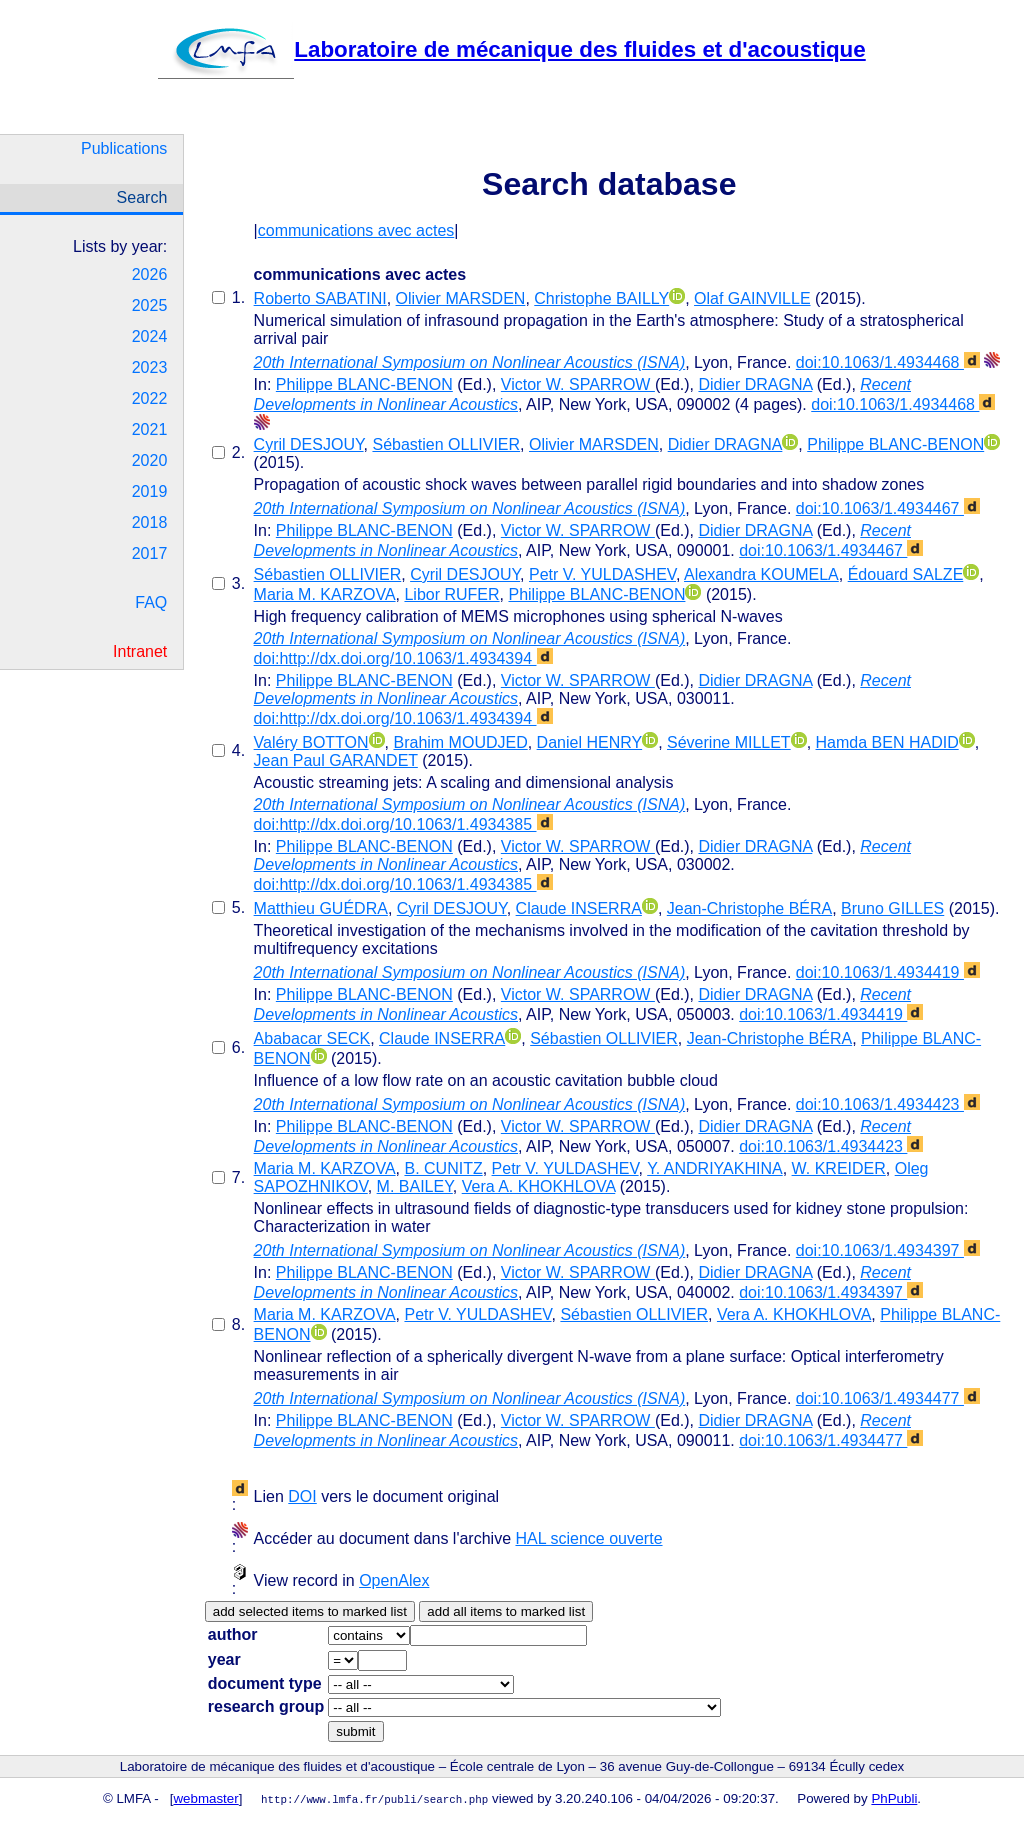 This screenshot has width=1024, height=1841. What do you see at coordinates (321, 908) in the screenshot?
I see `Matthieu GUÉDRA` at bounding box center [321, 908].